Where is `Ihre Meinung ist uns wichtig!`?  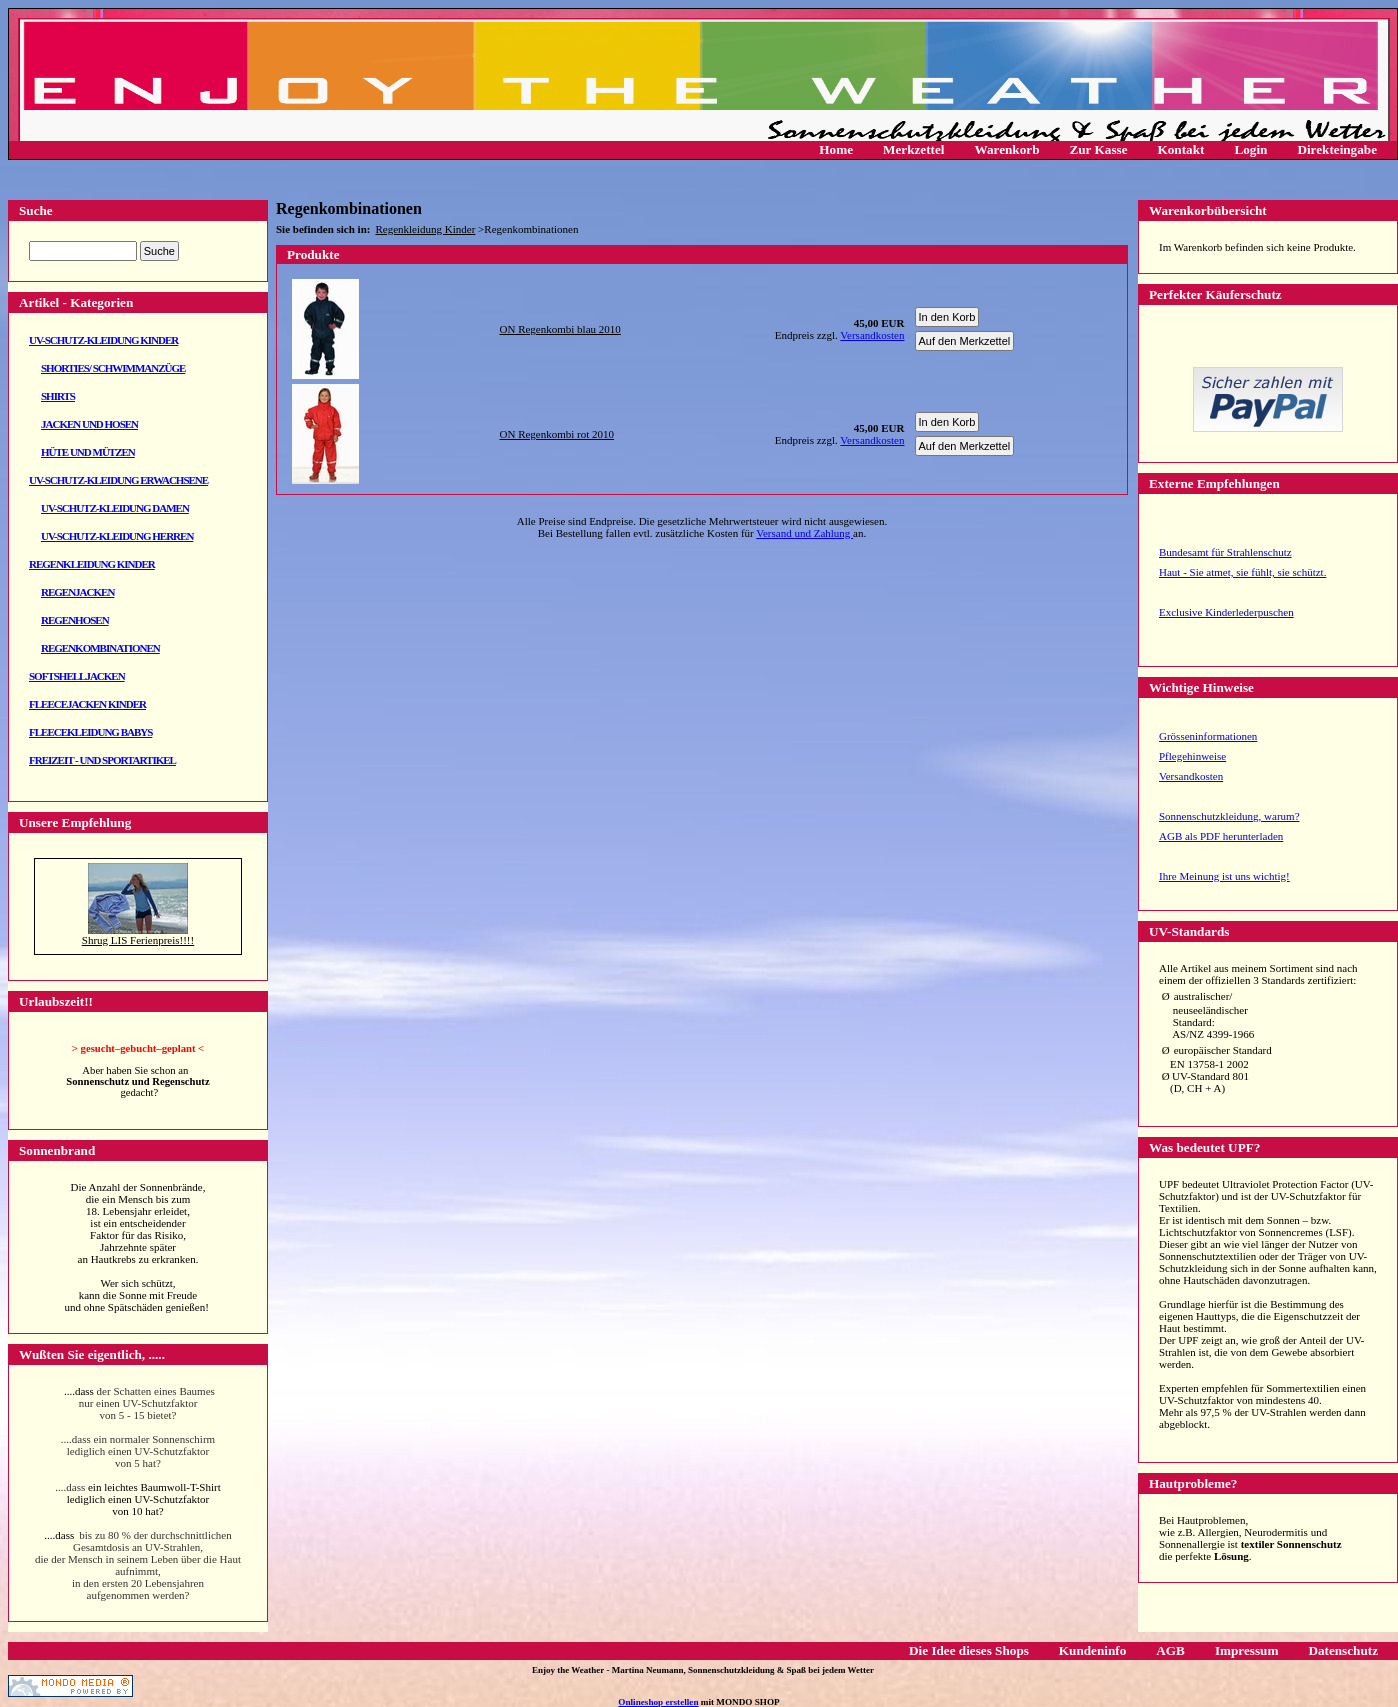
Ihre Meinung ist uns wichtig! is located at coordinates (1224, 876).